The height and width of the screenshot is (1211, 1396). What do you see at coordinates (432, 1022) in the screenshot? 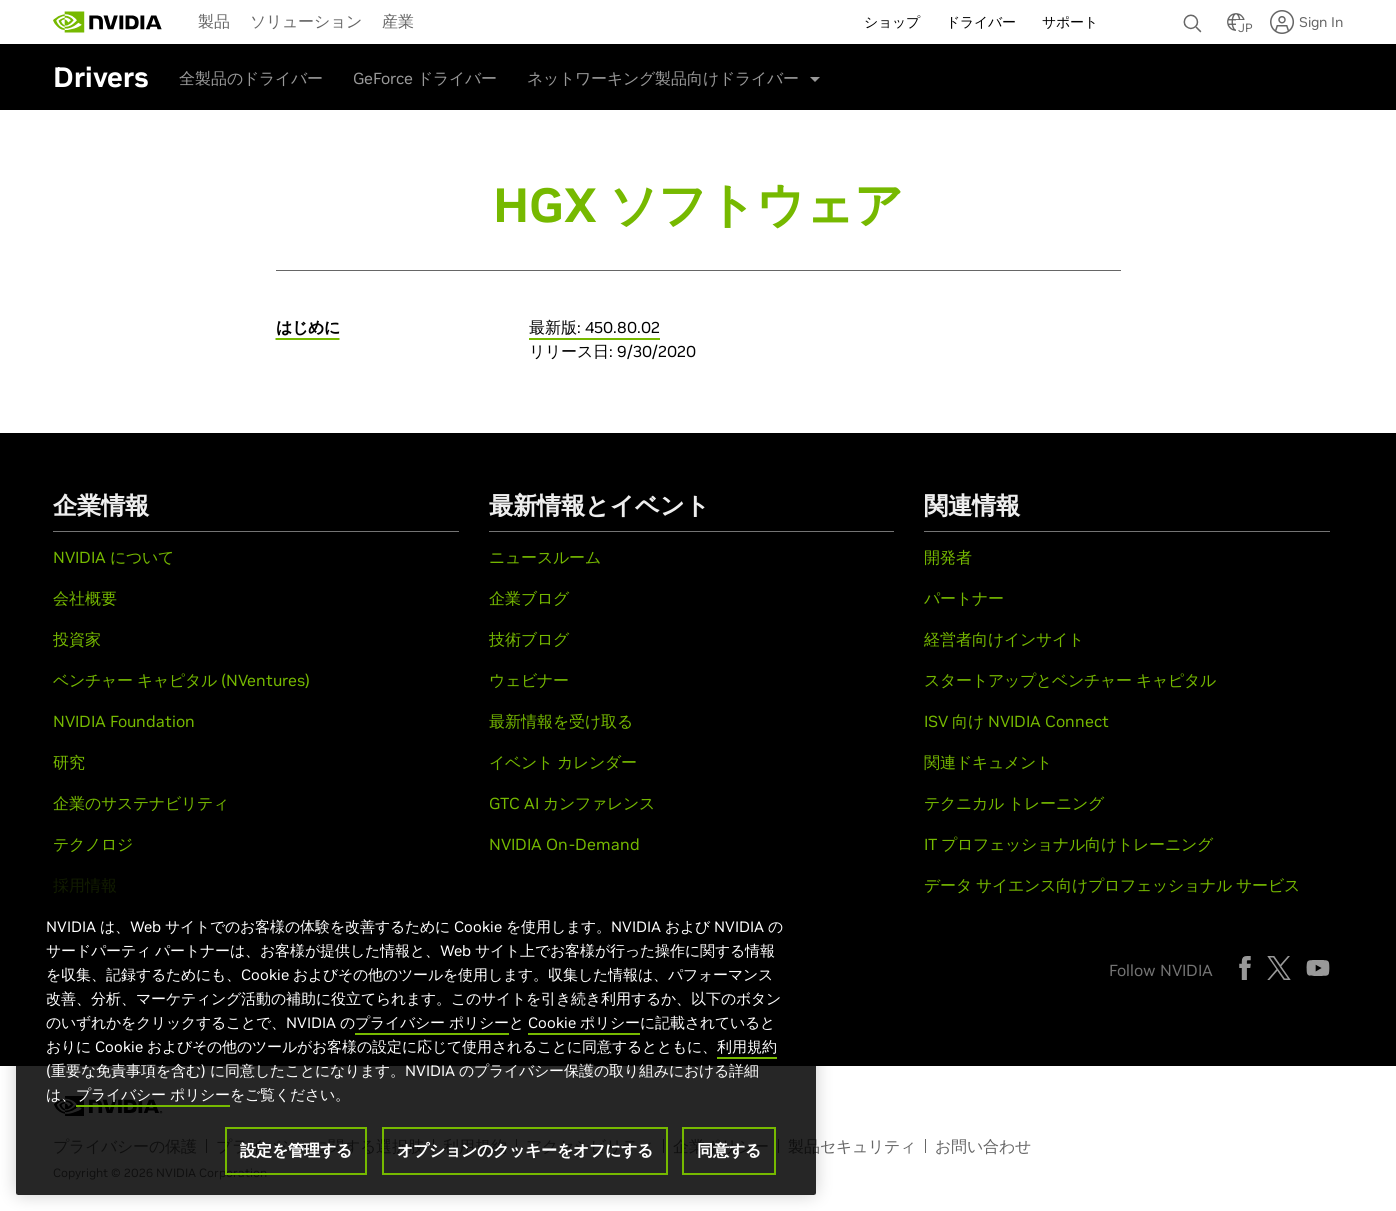
I see `プライバシー ポリシー` at bounding box center [432, 1022].